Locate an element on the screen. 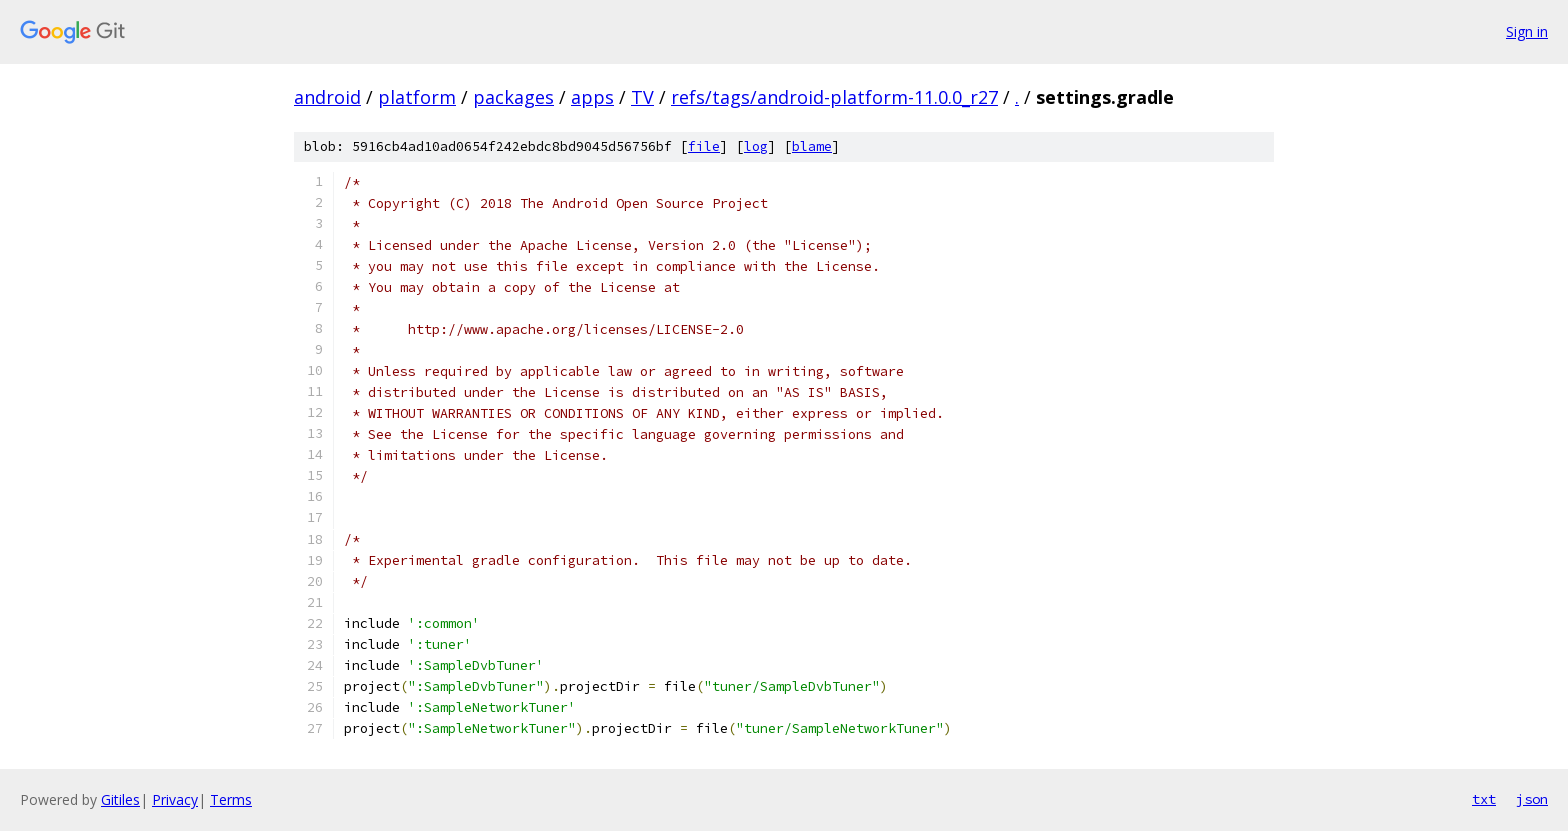  Privacy is located at coordinates (175, 799).